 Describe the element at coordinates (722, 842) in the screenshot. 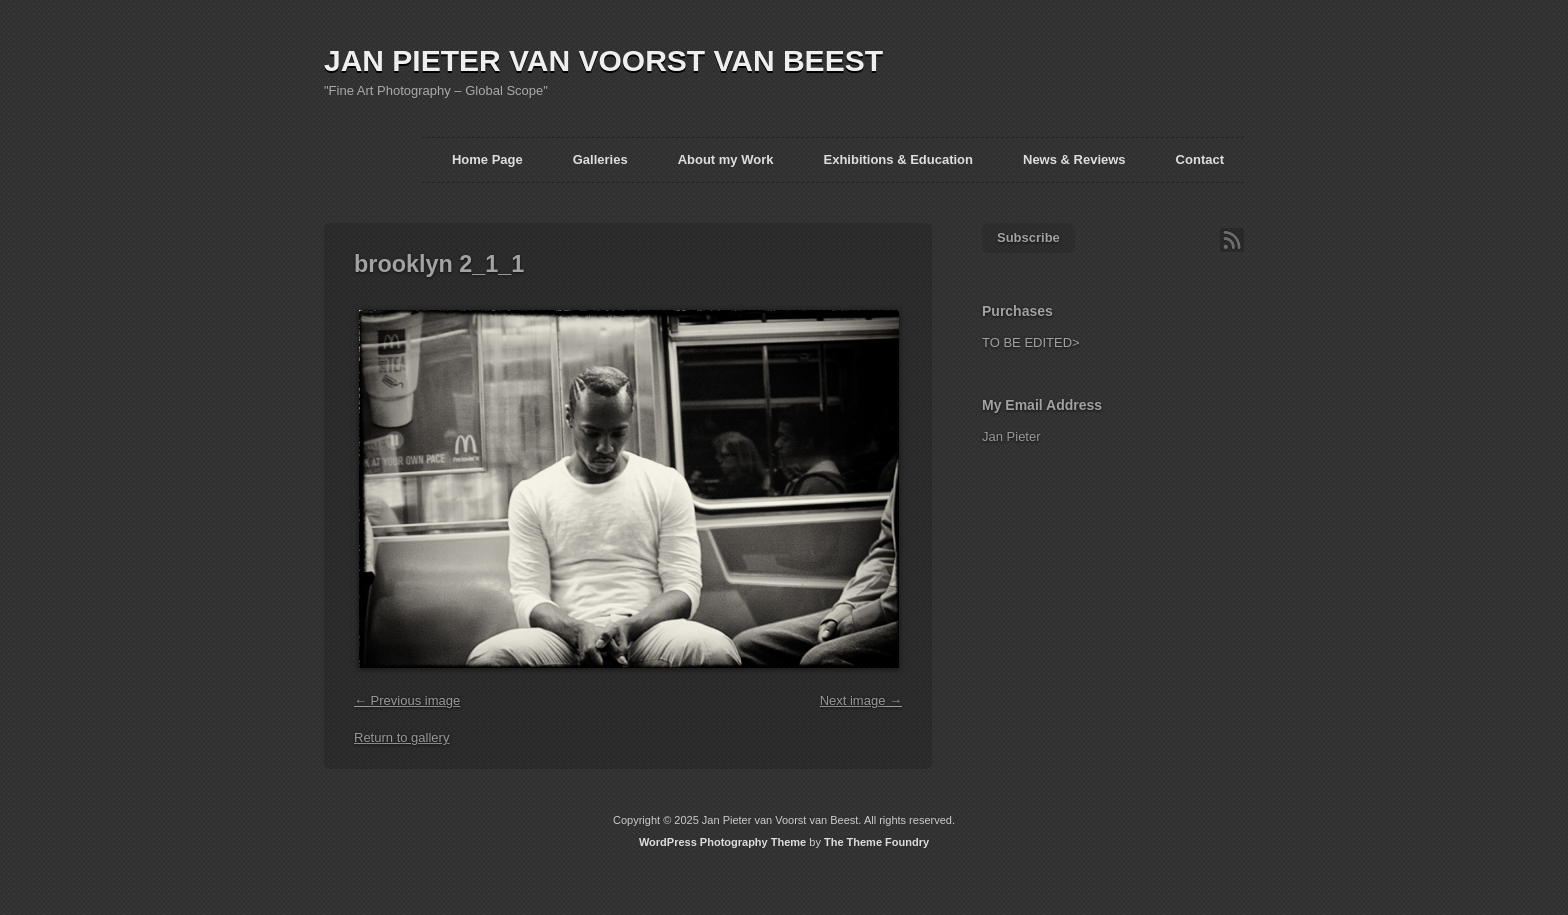

I see `WordPress Photography Theme` at that location.